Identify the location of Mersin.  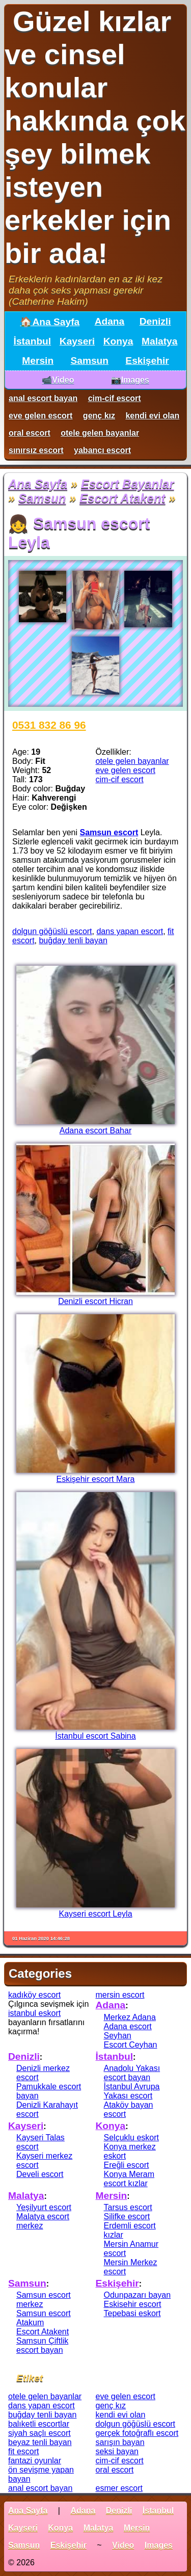
(37, 360).